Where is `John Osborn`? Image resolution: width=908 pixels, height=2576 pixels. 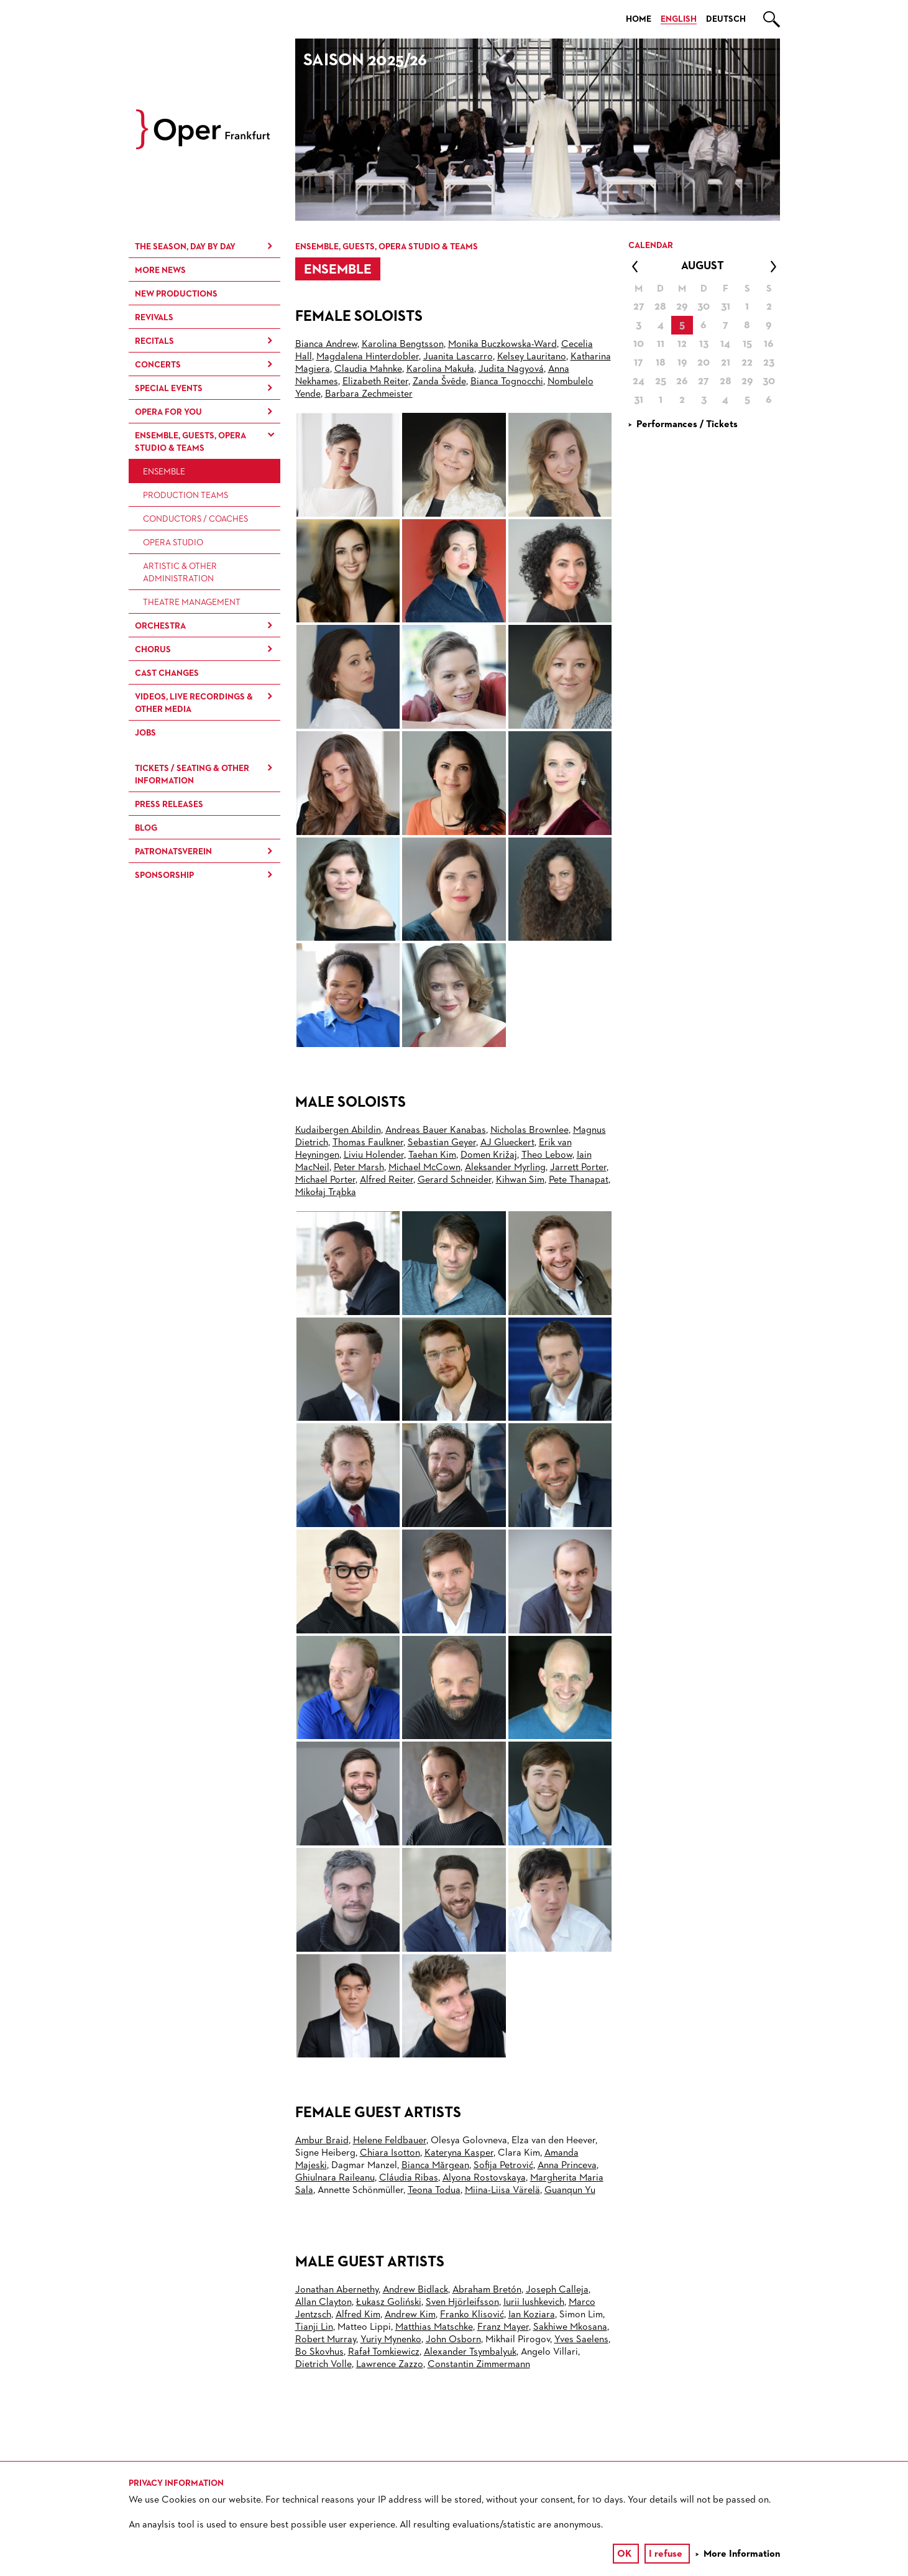
John Osborn is located at coordinates (453, 2340).